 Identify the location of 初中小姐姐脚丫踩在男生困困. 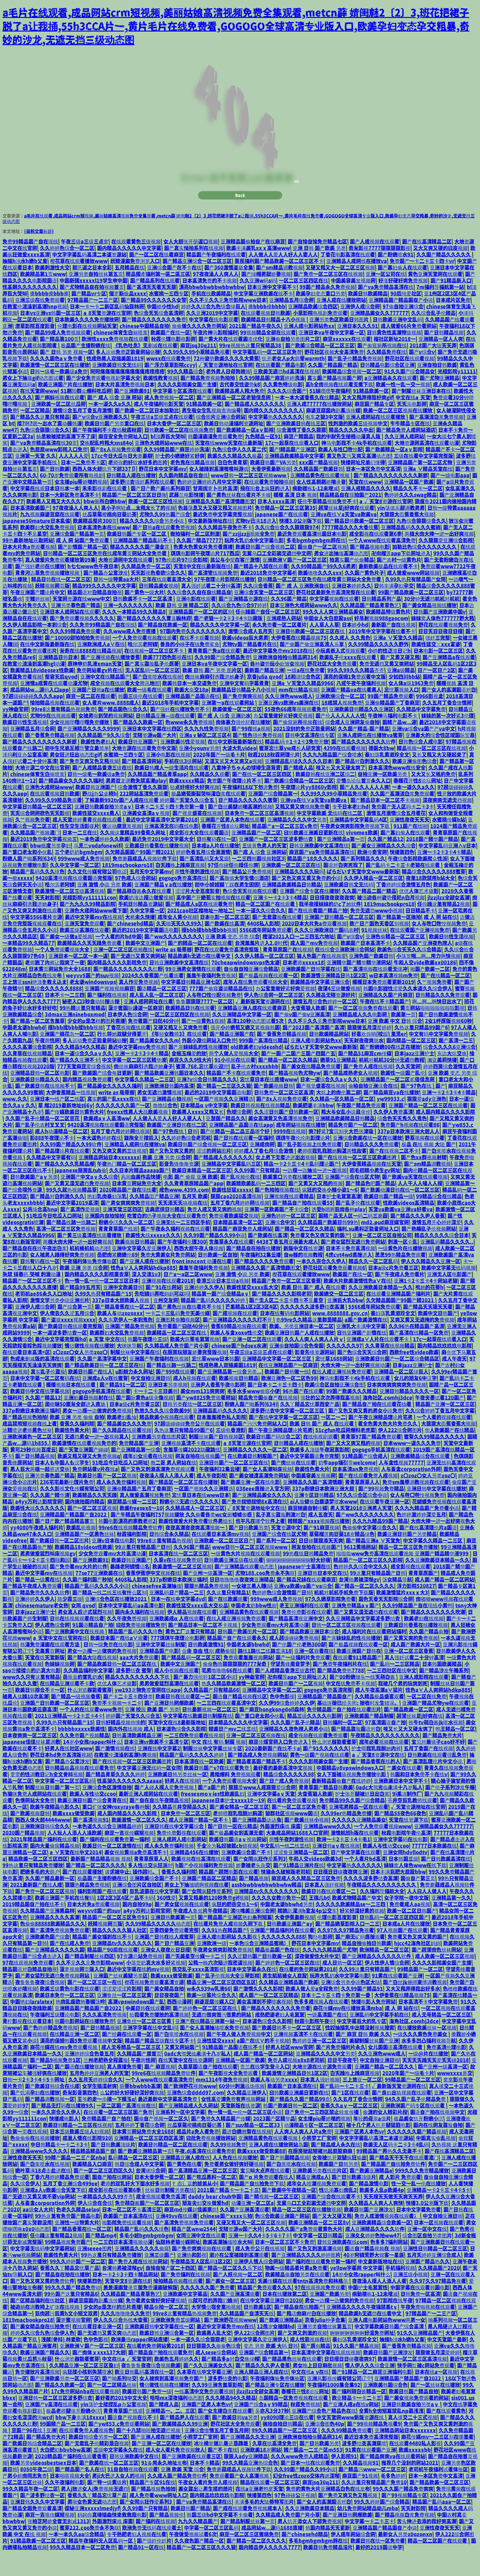
(227, 907).